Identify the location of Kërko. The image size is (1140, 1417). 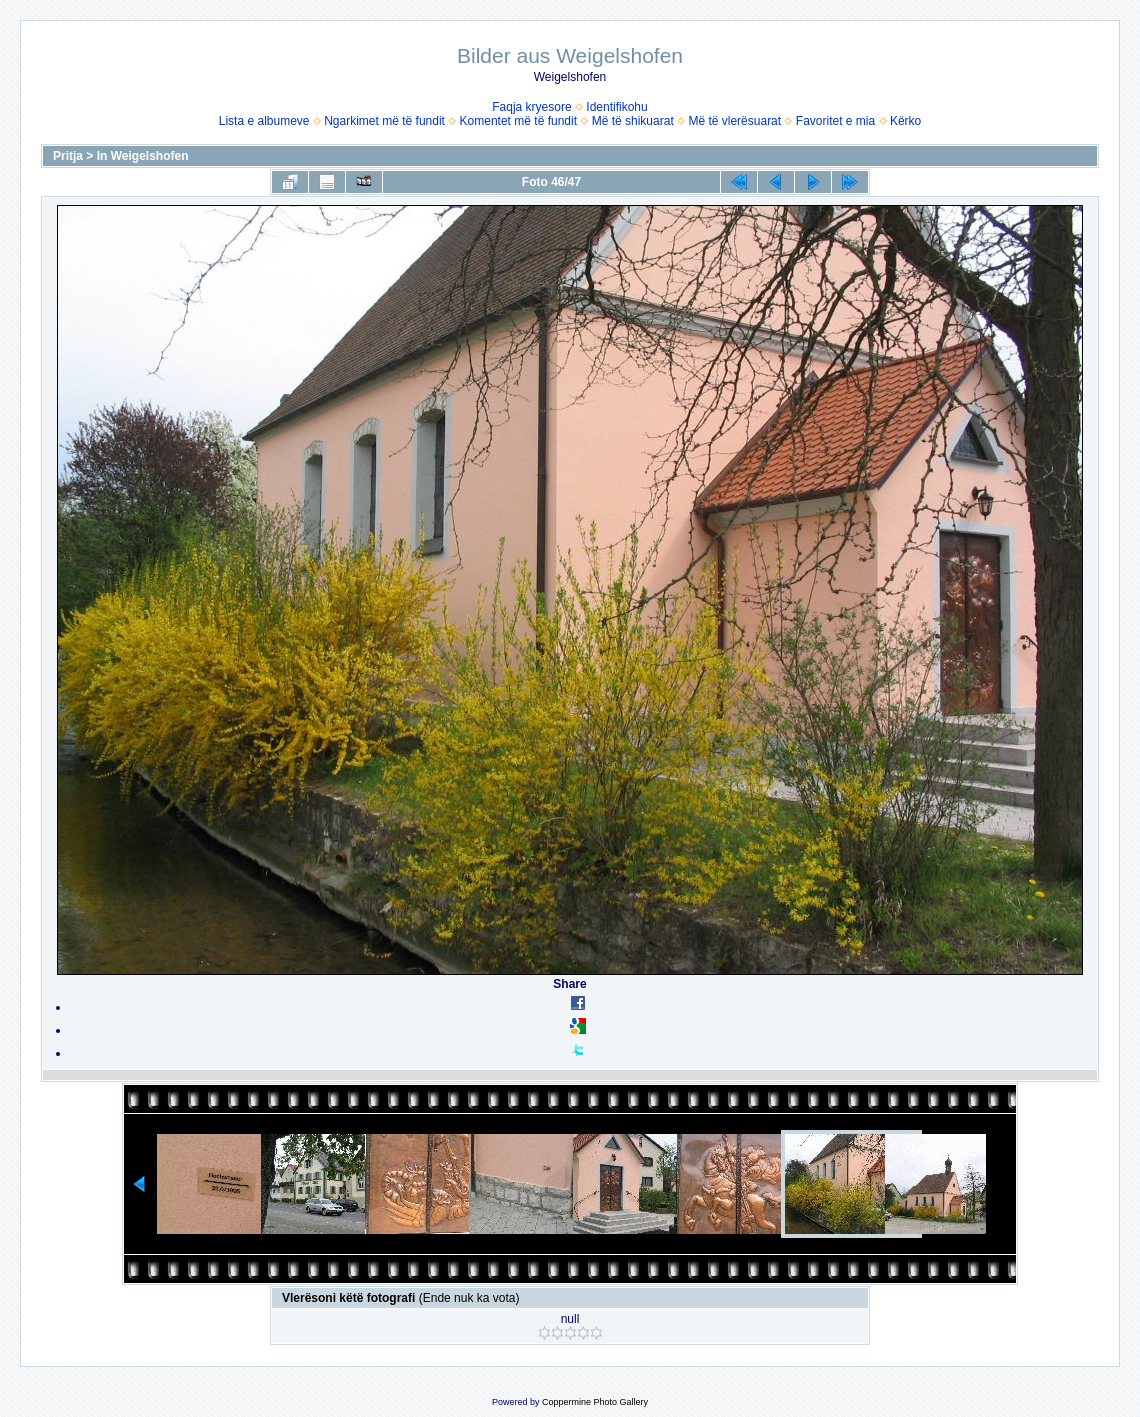
(905, 121).